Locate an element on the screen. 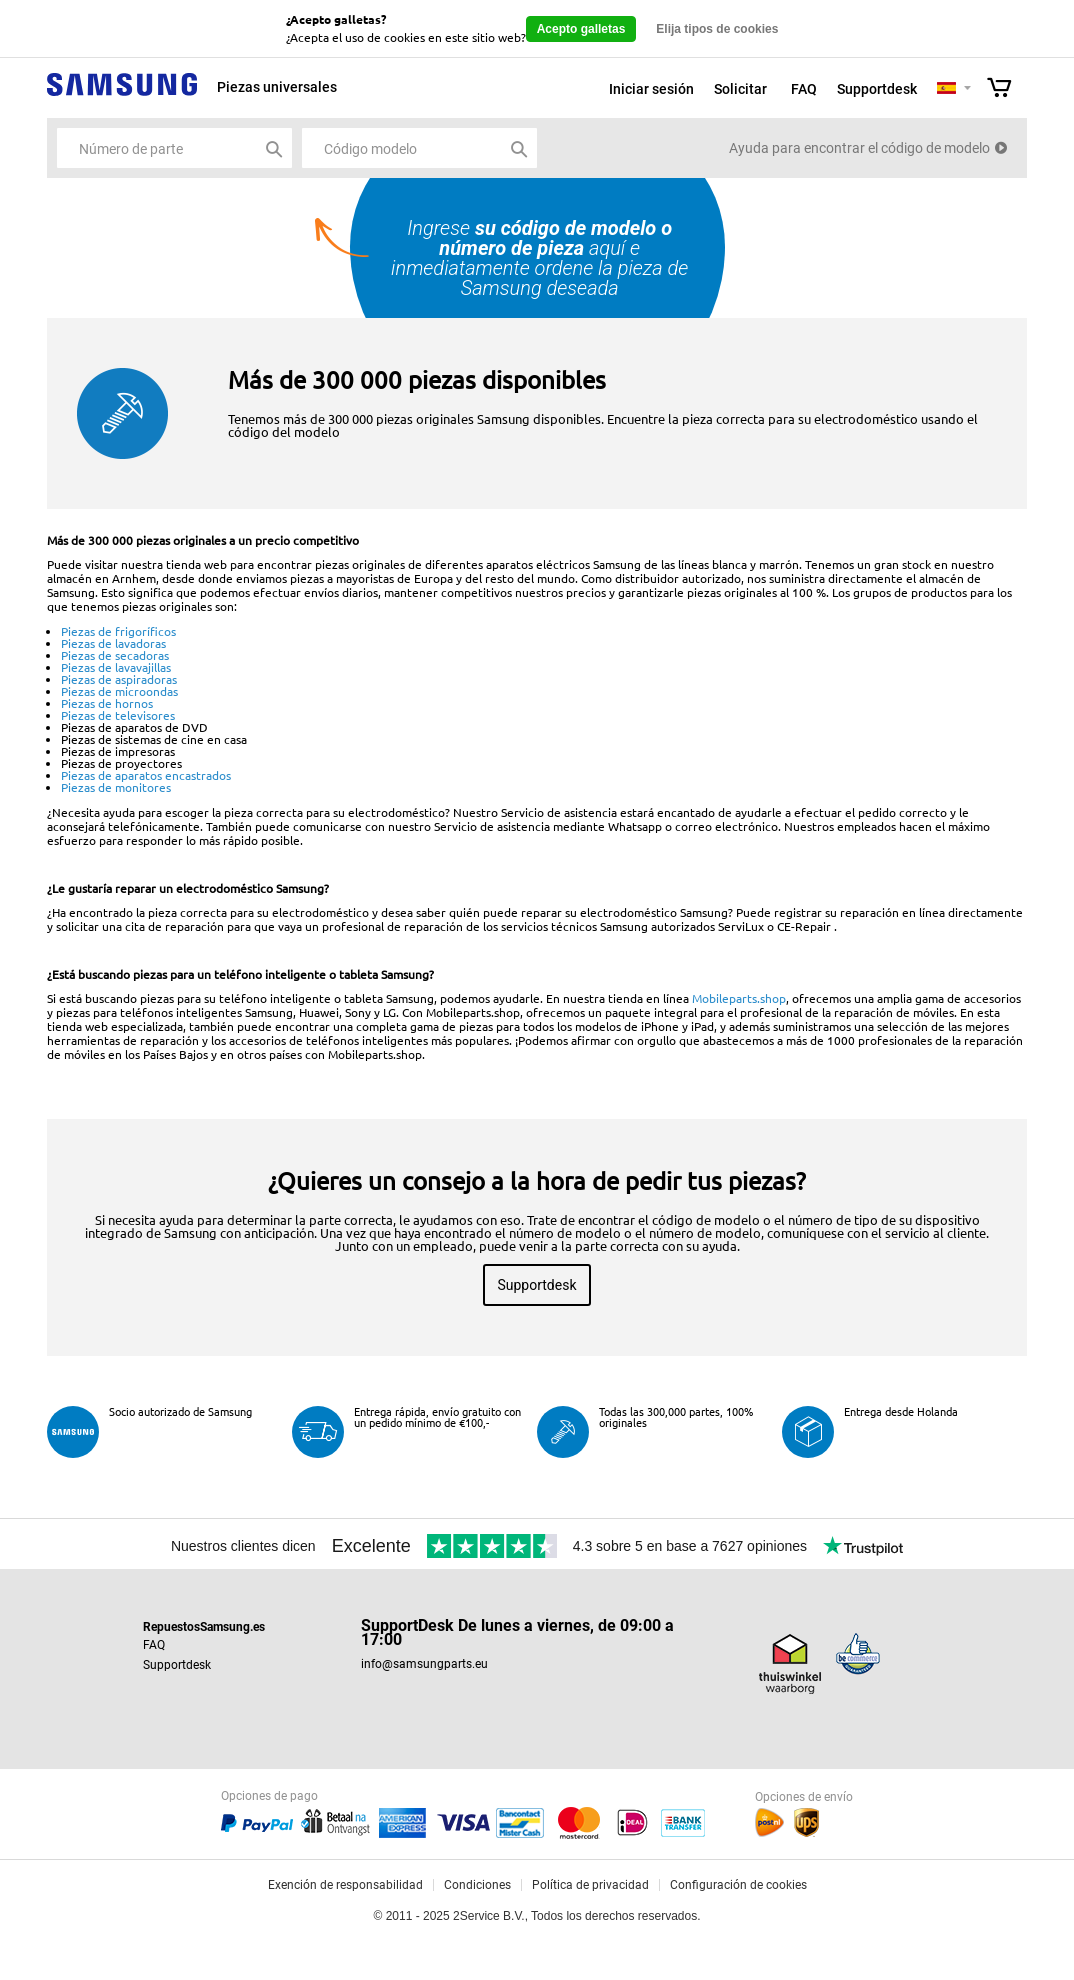  Configuración de cookies is located at coordinates (738, 1885).